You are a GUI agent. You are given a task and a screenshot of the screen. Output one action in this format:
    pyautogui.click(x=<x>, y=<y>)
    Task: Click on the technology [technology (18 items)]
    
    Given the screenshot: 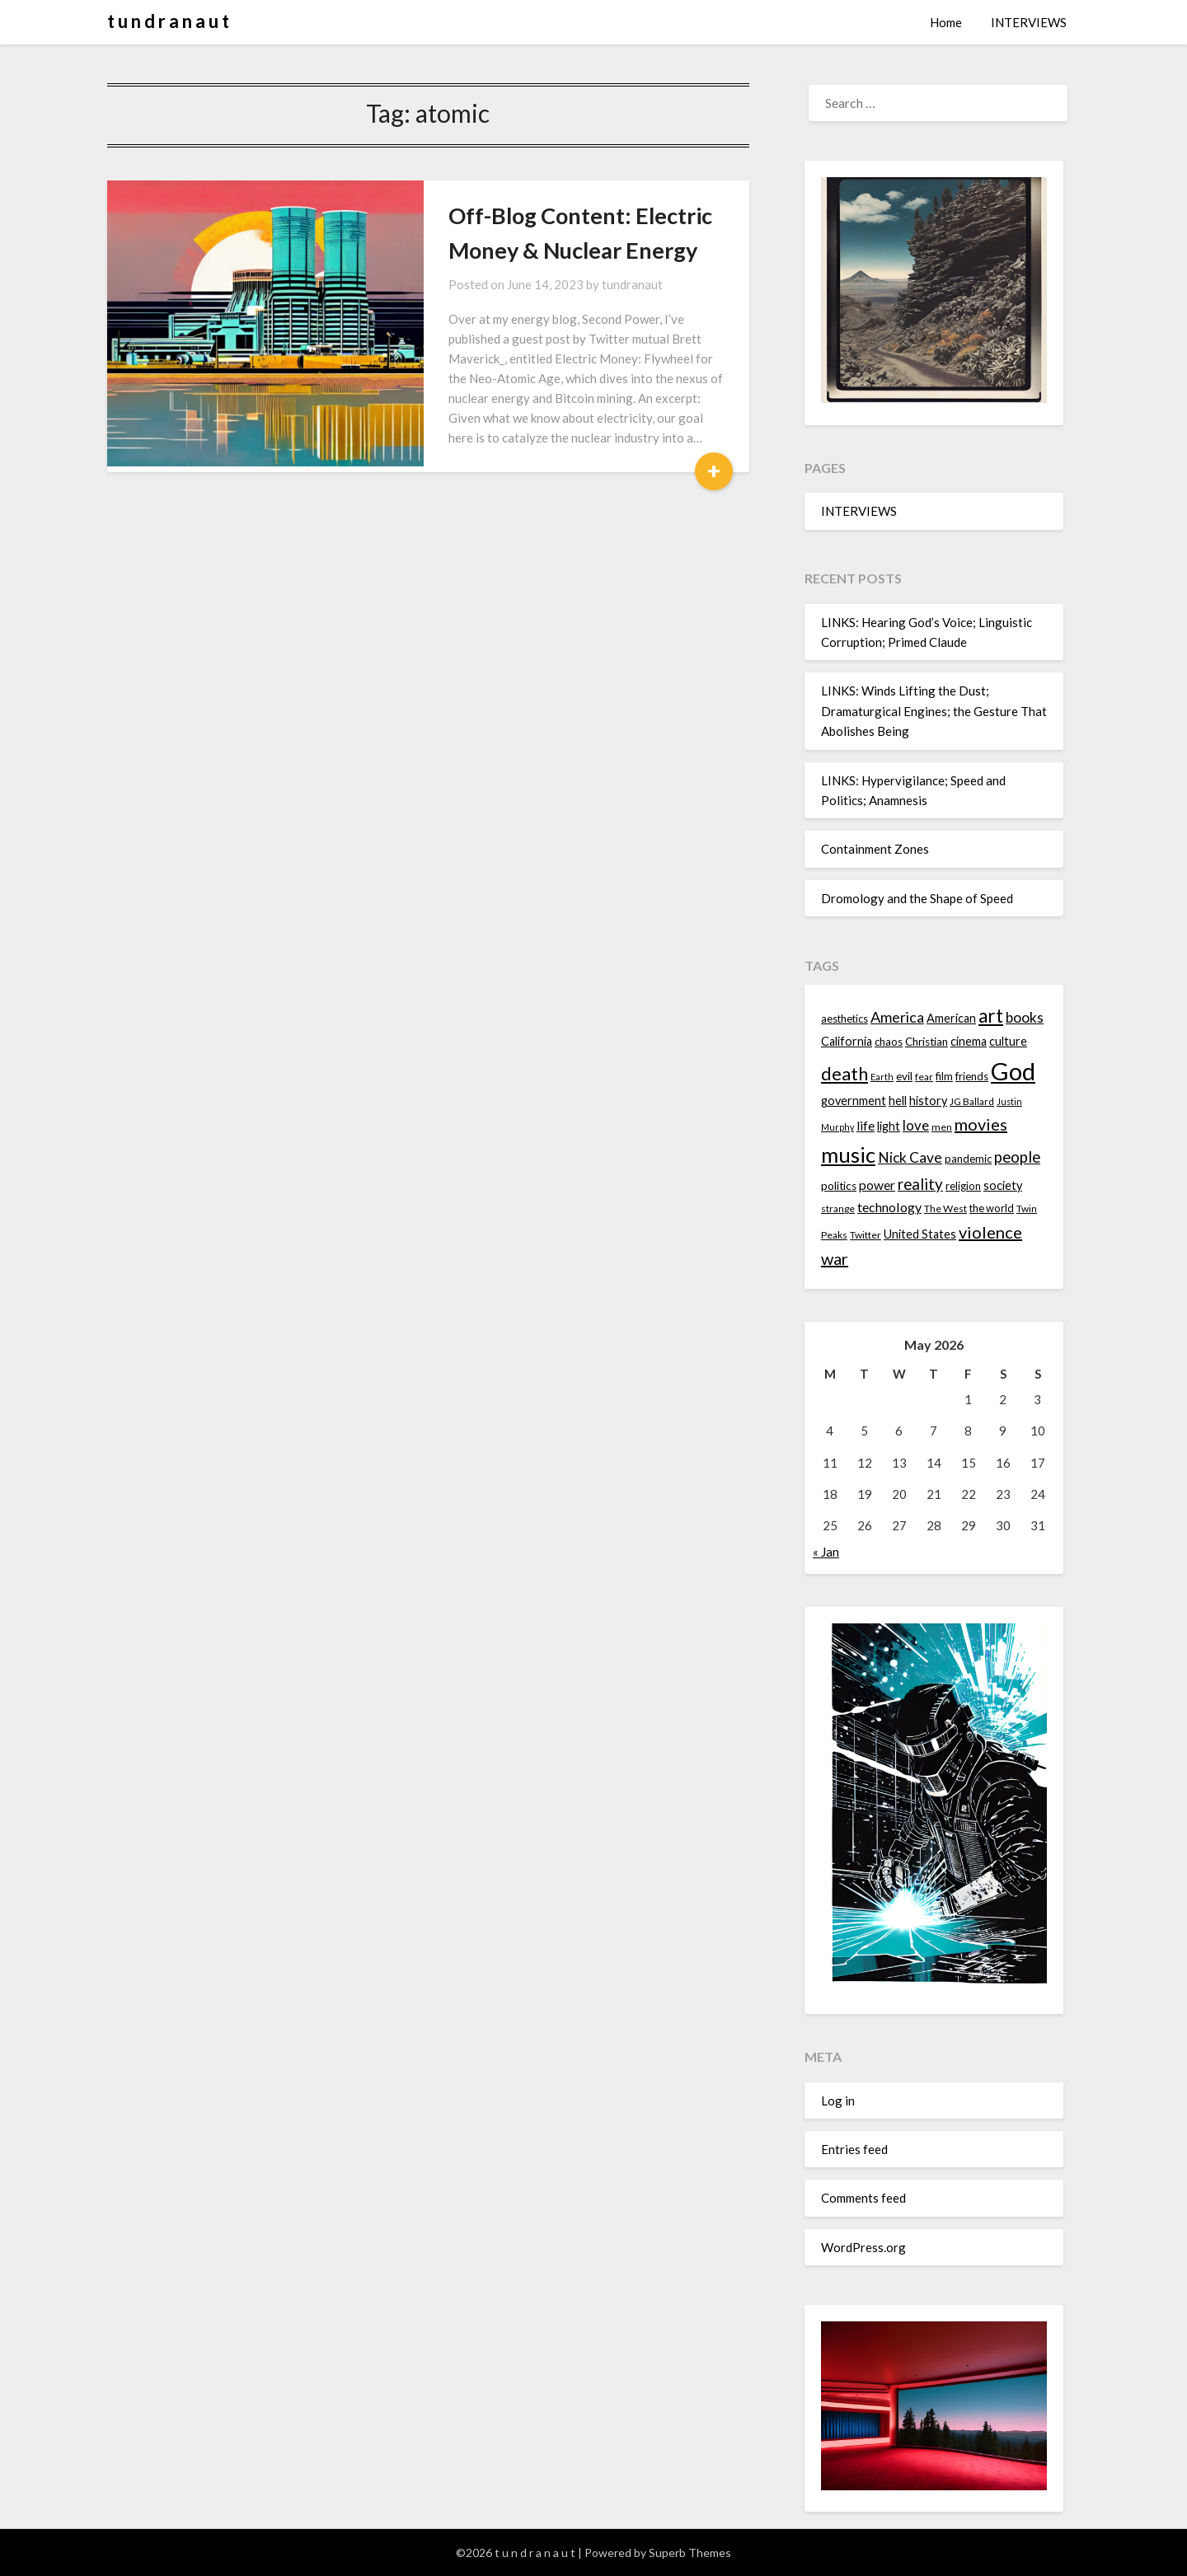 What is the action you would take?
    pyautogui.click(x=889, y=1207)
    